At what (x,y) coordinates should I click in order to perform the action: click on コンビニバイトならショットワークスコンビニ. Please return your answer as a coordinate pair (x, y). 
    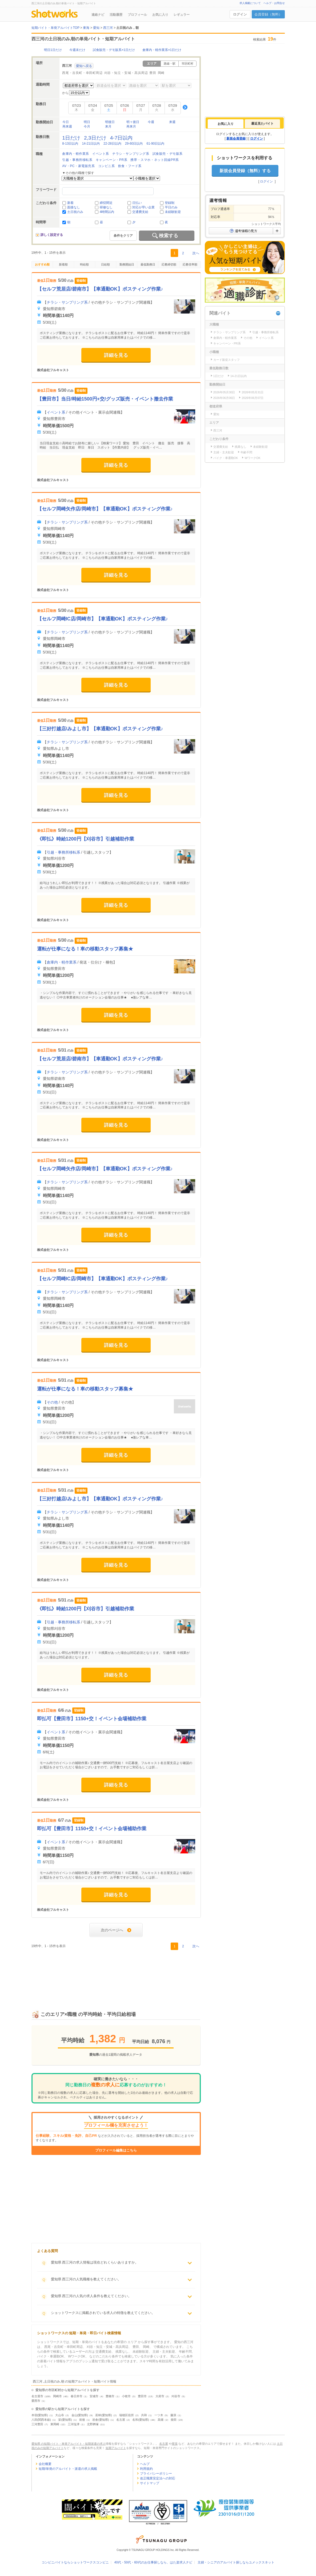
    Looking at the image, I should click on (75, 2562).